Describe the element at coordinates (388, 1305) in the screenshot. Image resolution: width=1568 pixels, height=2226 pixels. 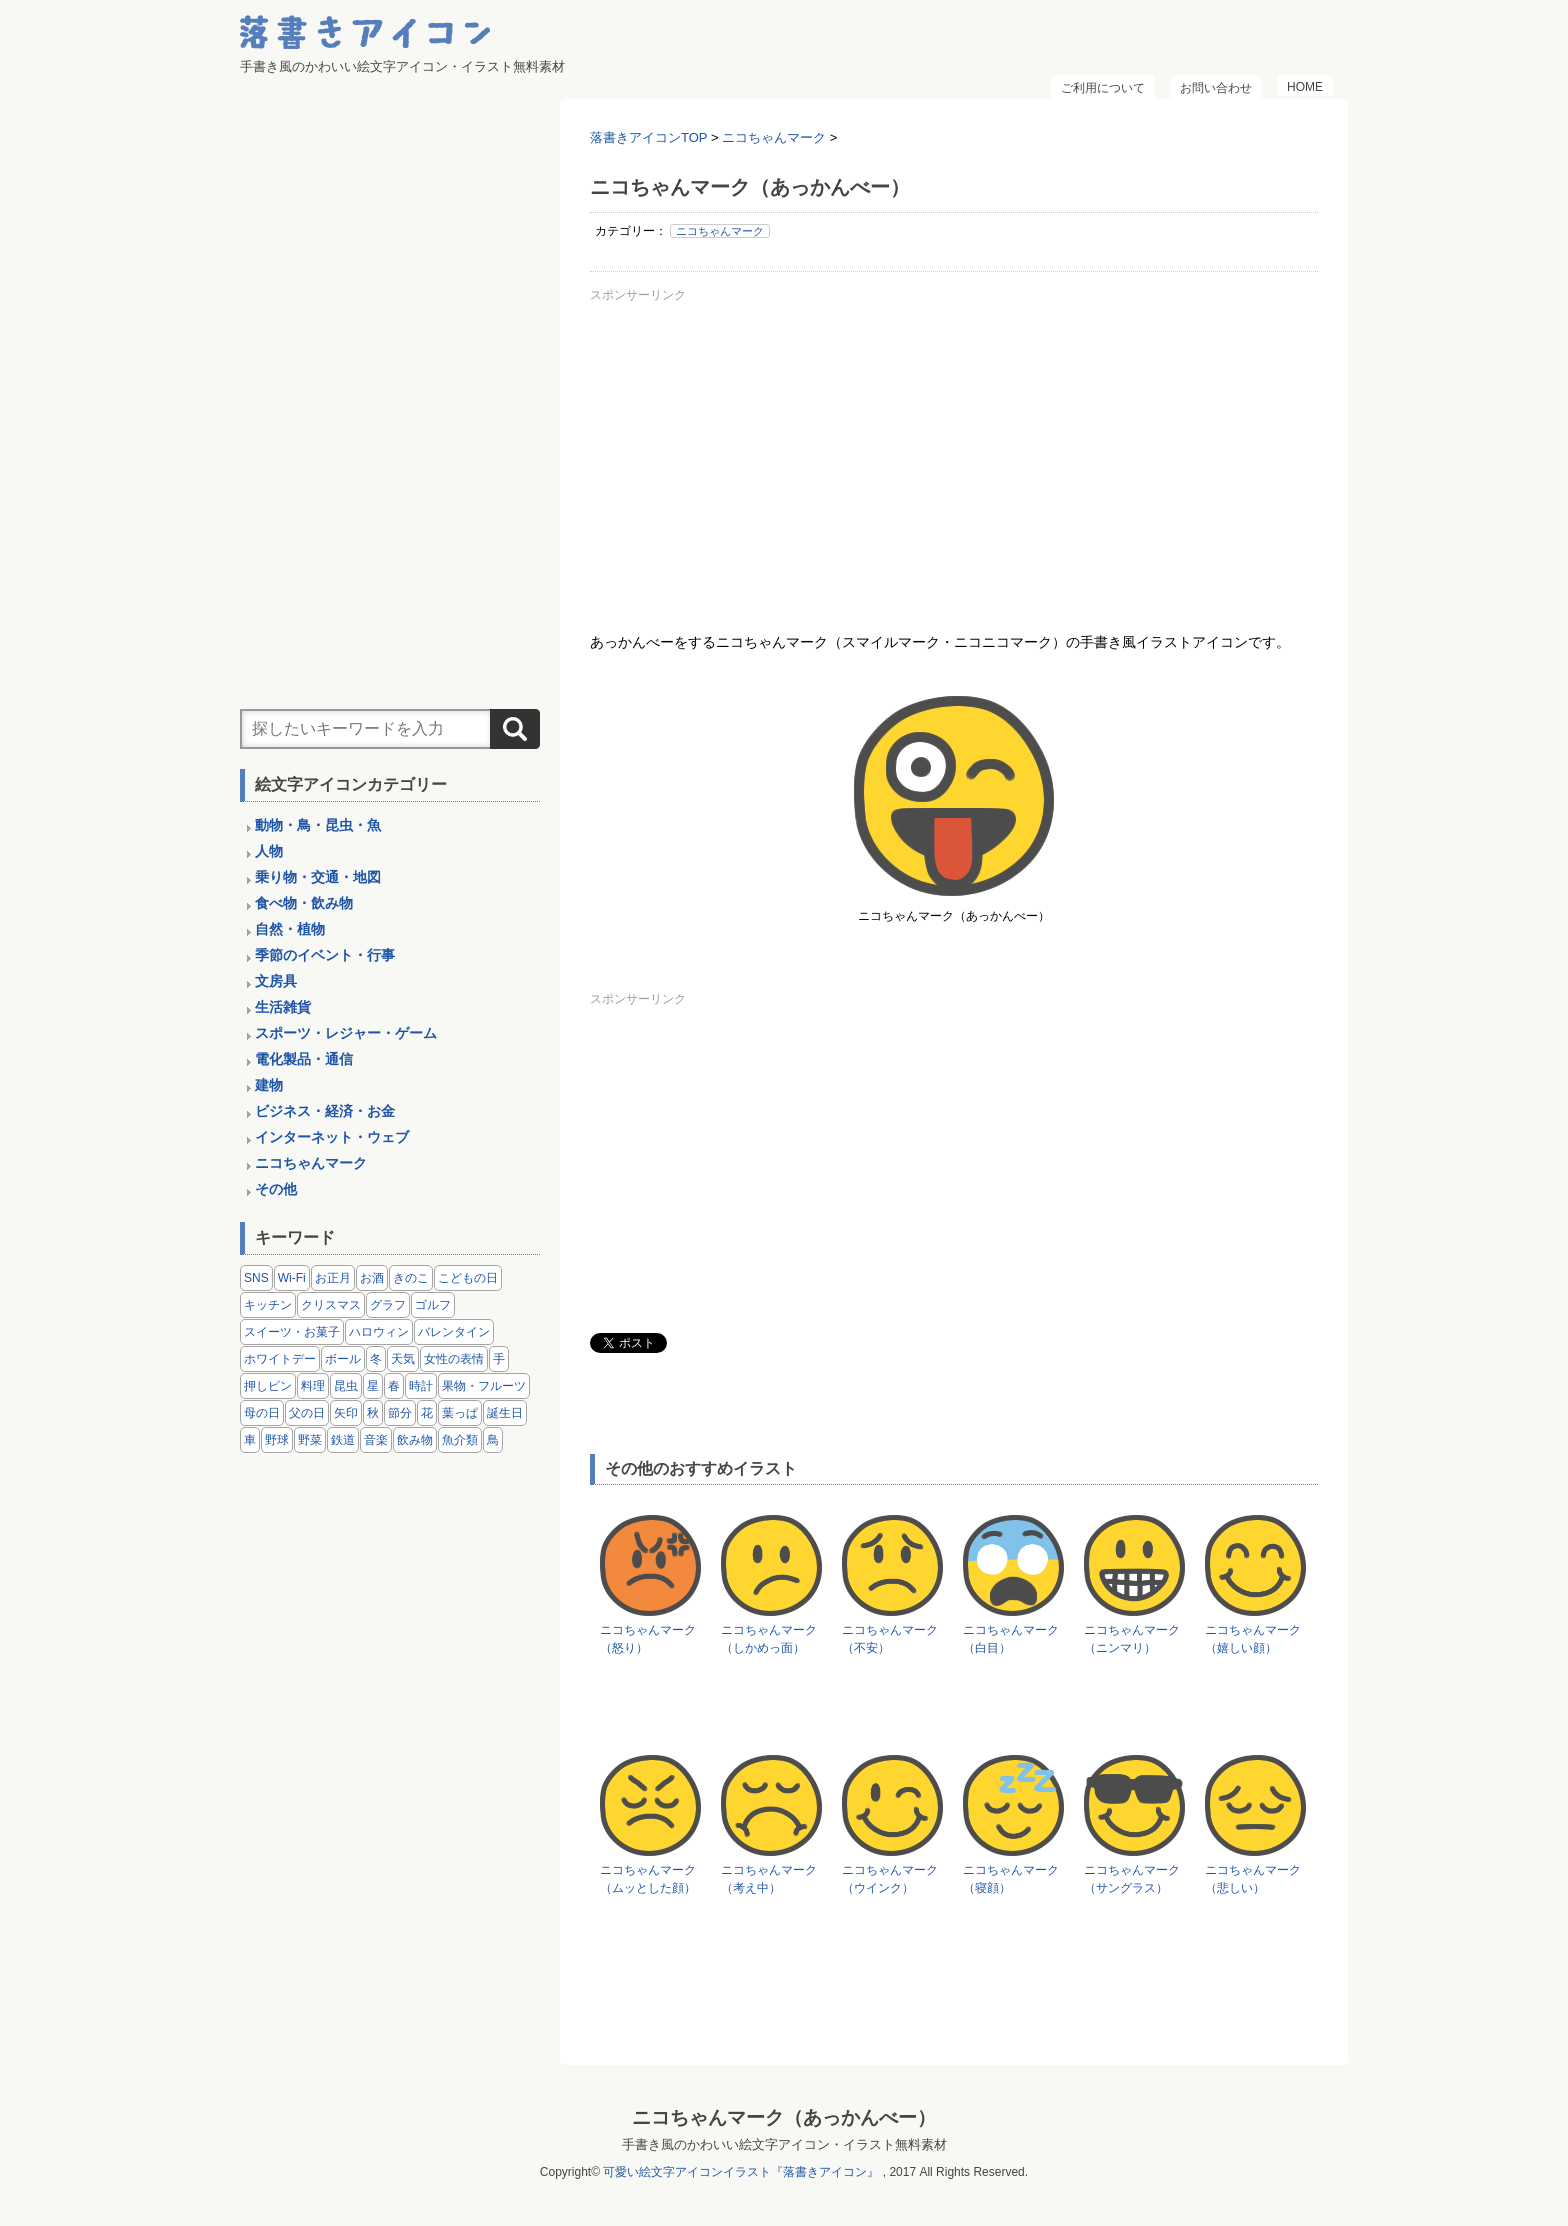
I see `グラフ [グラフ (3個の項目)]` at that location.